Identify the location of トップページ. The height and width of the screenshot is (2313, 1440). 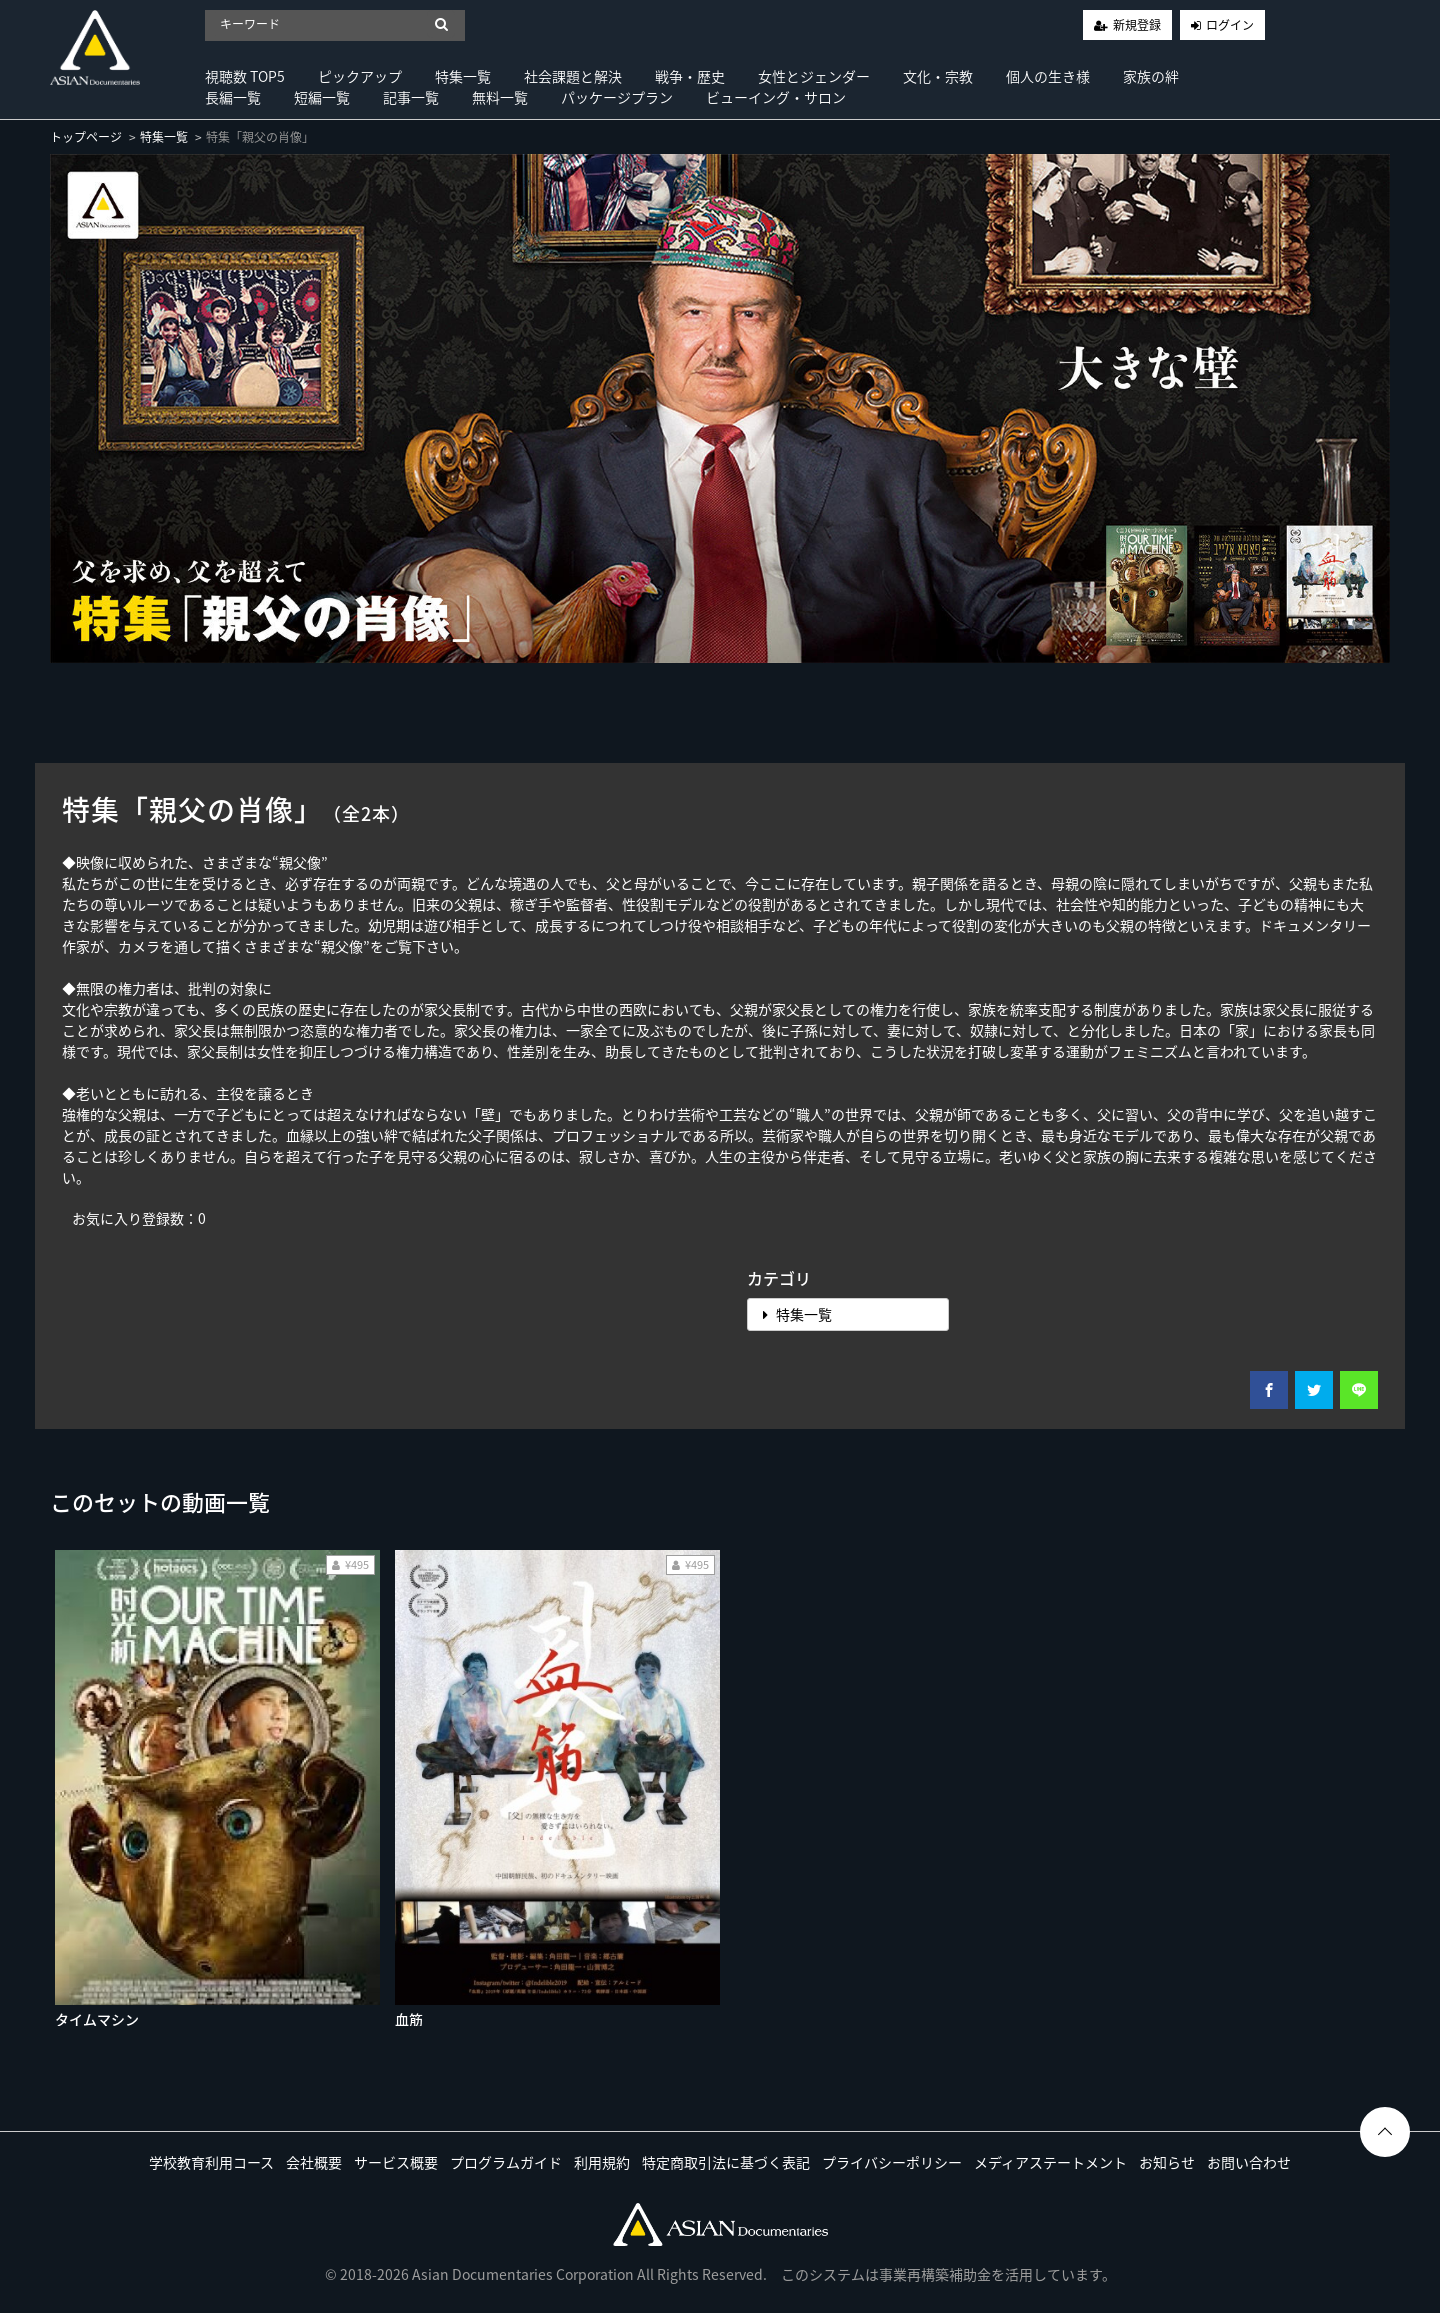
(86, 137).